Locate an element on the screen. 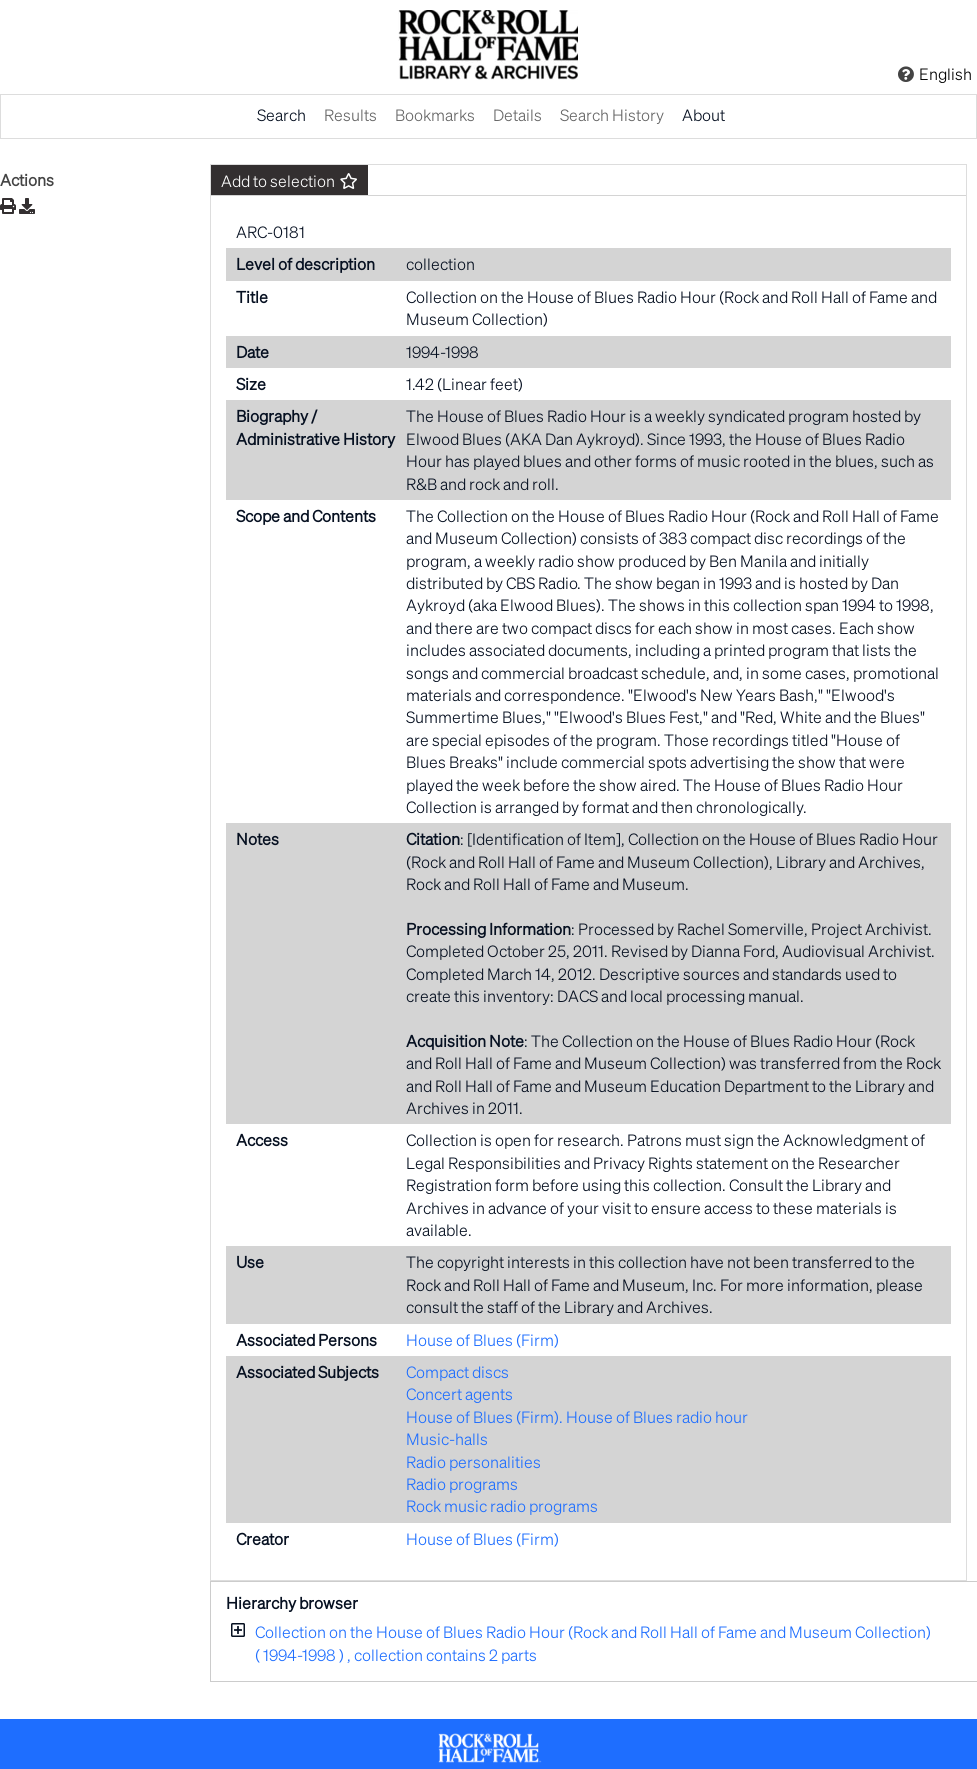  Concert agents is located at coordinates (459, 1393).